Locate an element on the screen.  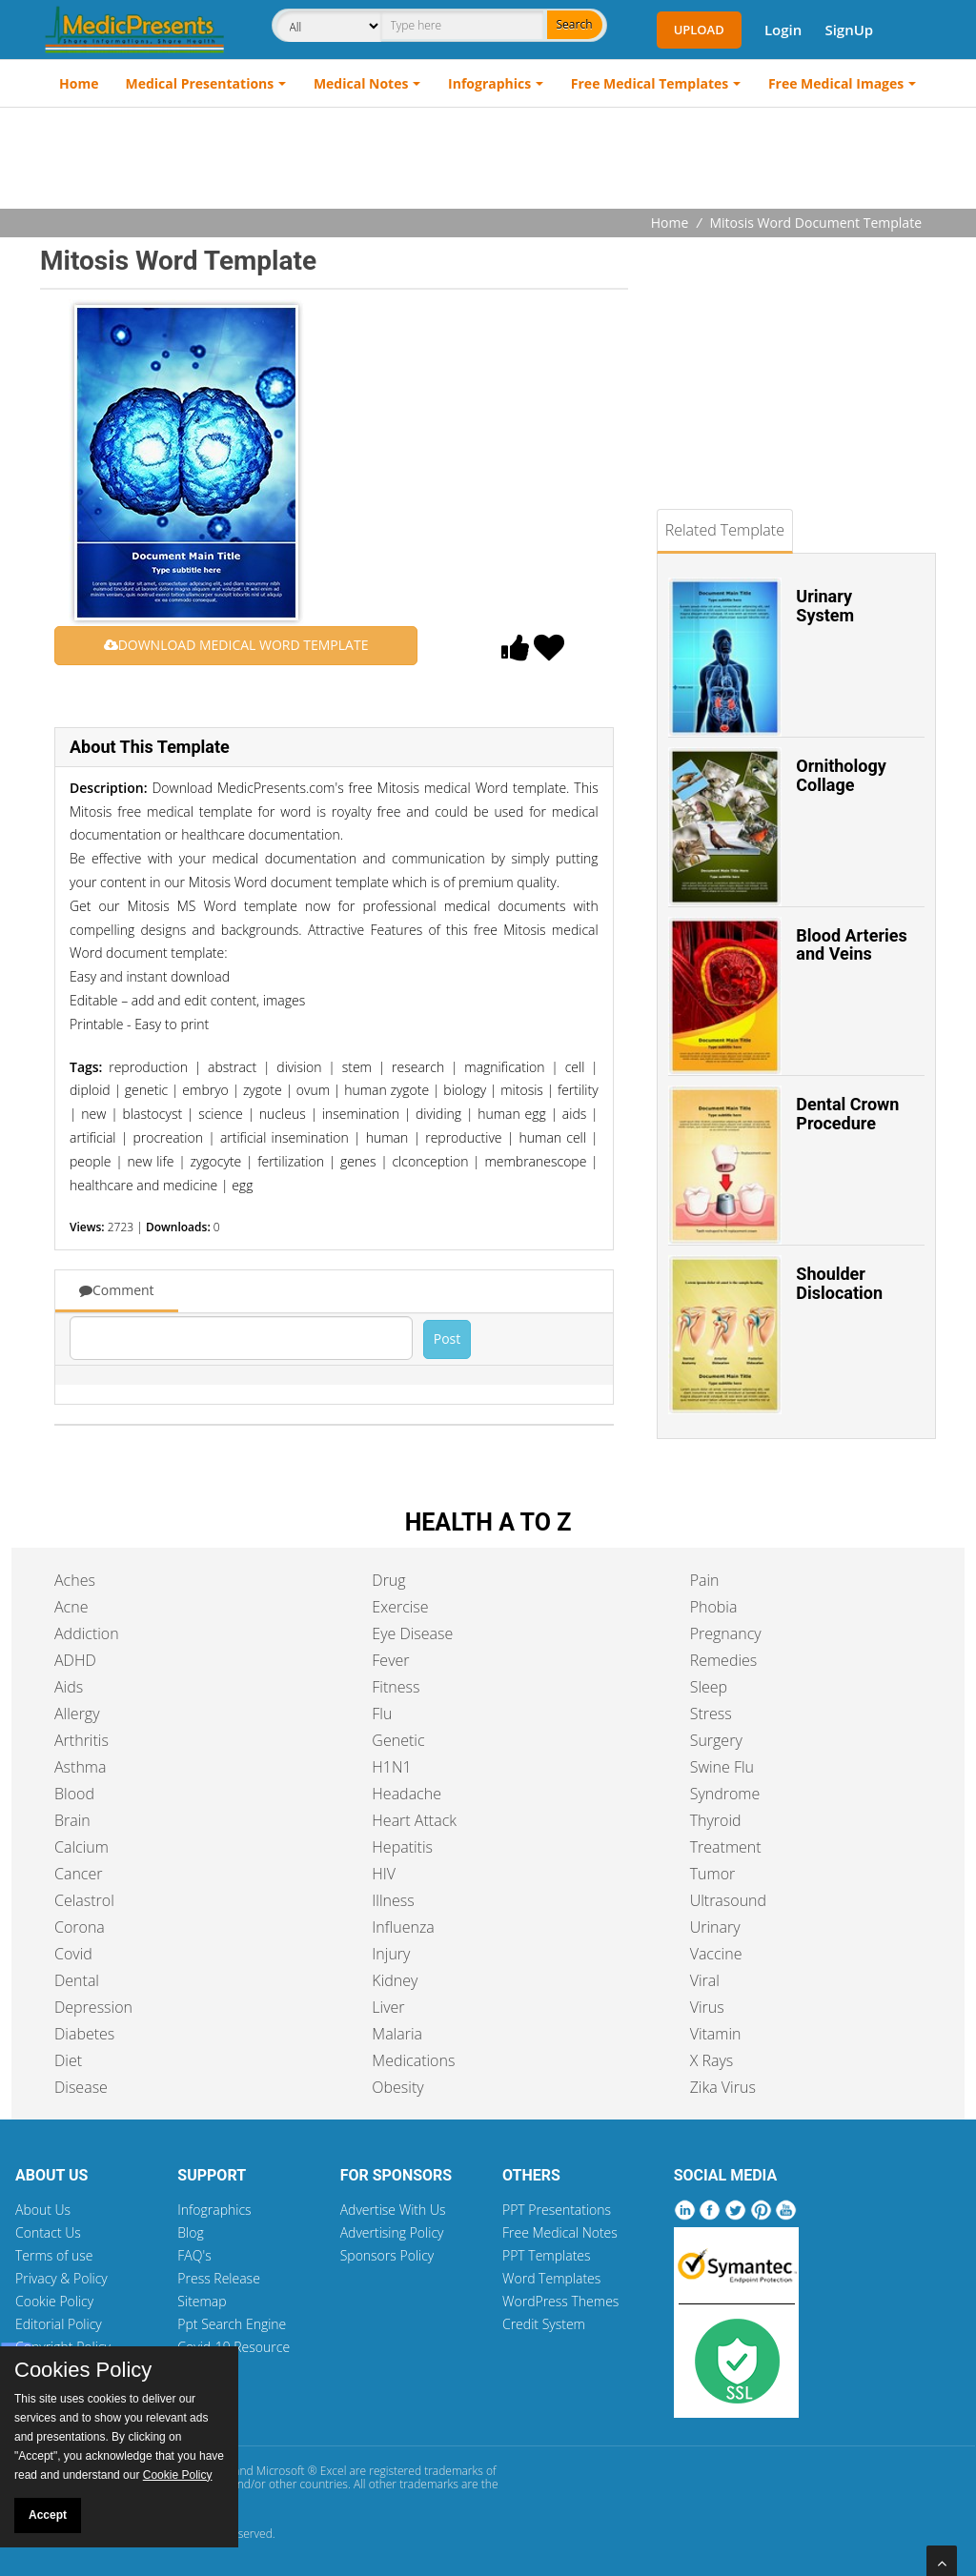
Blood Arteries and Veins is located at coordinates (851, 944).